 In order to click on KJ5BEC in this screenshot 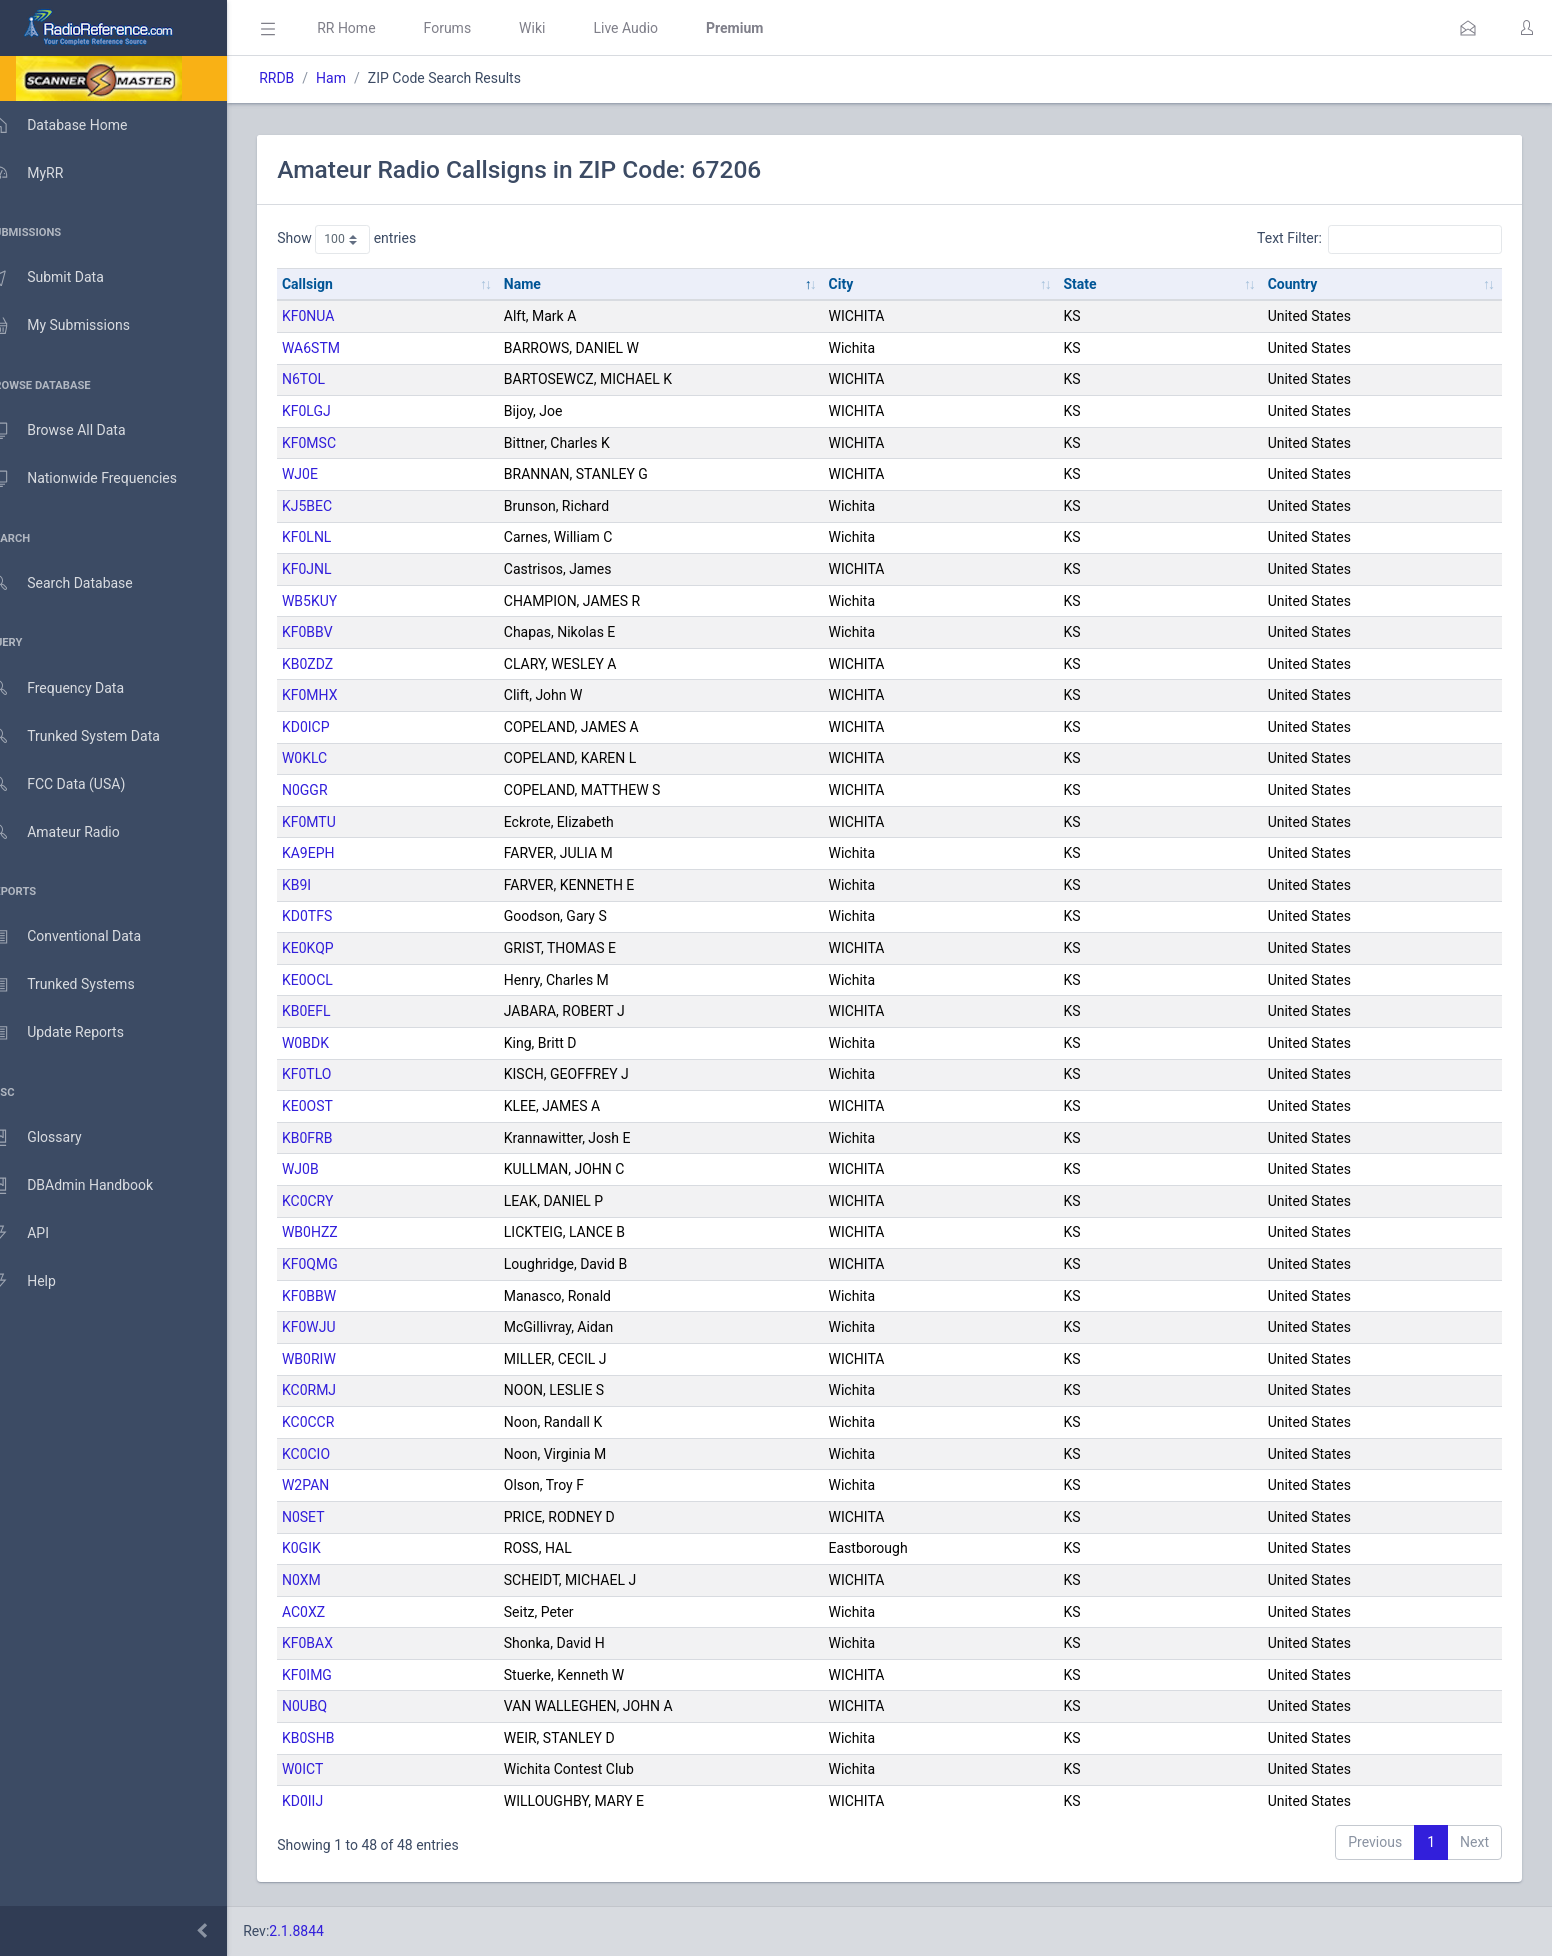, I will do `click(336, 506)`.